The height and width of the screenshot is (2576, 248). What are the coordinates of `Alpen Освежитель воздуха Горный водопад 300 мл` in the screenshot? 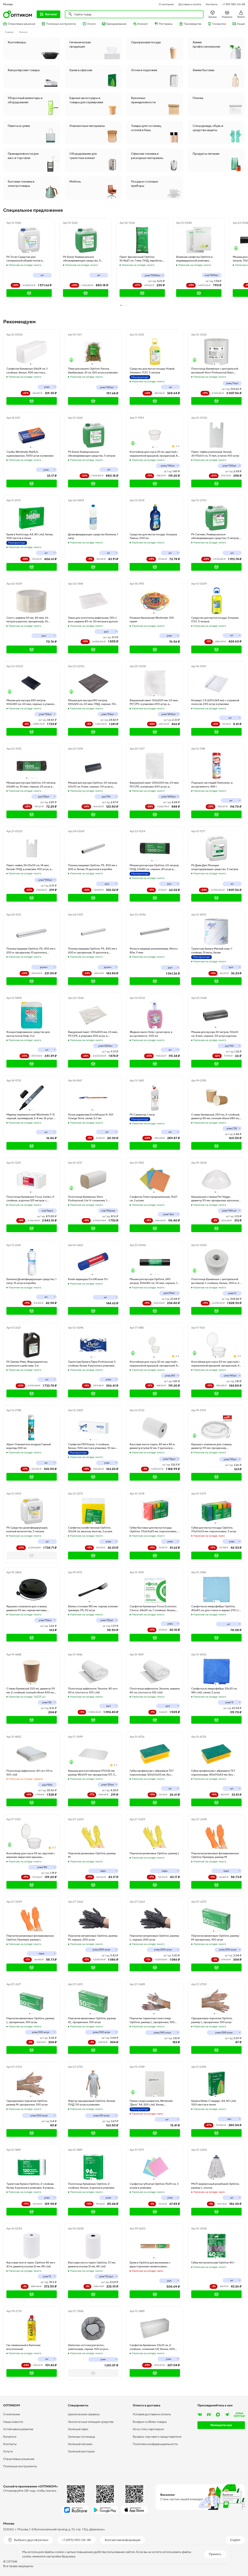 It's located at (28, 1446).